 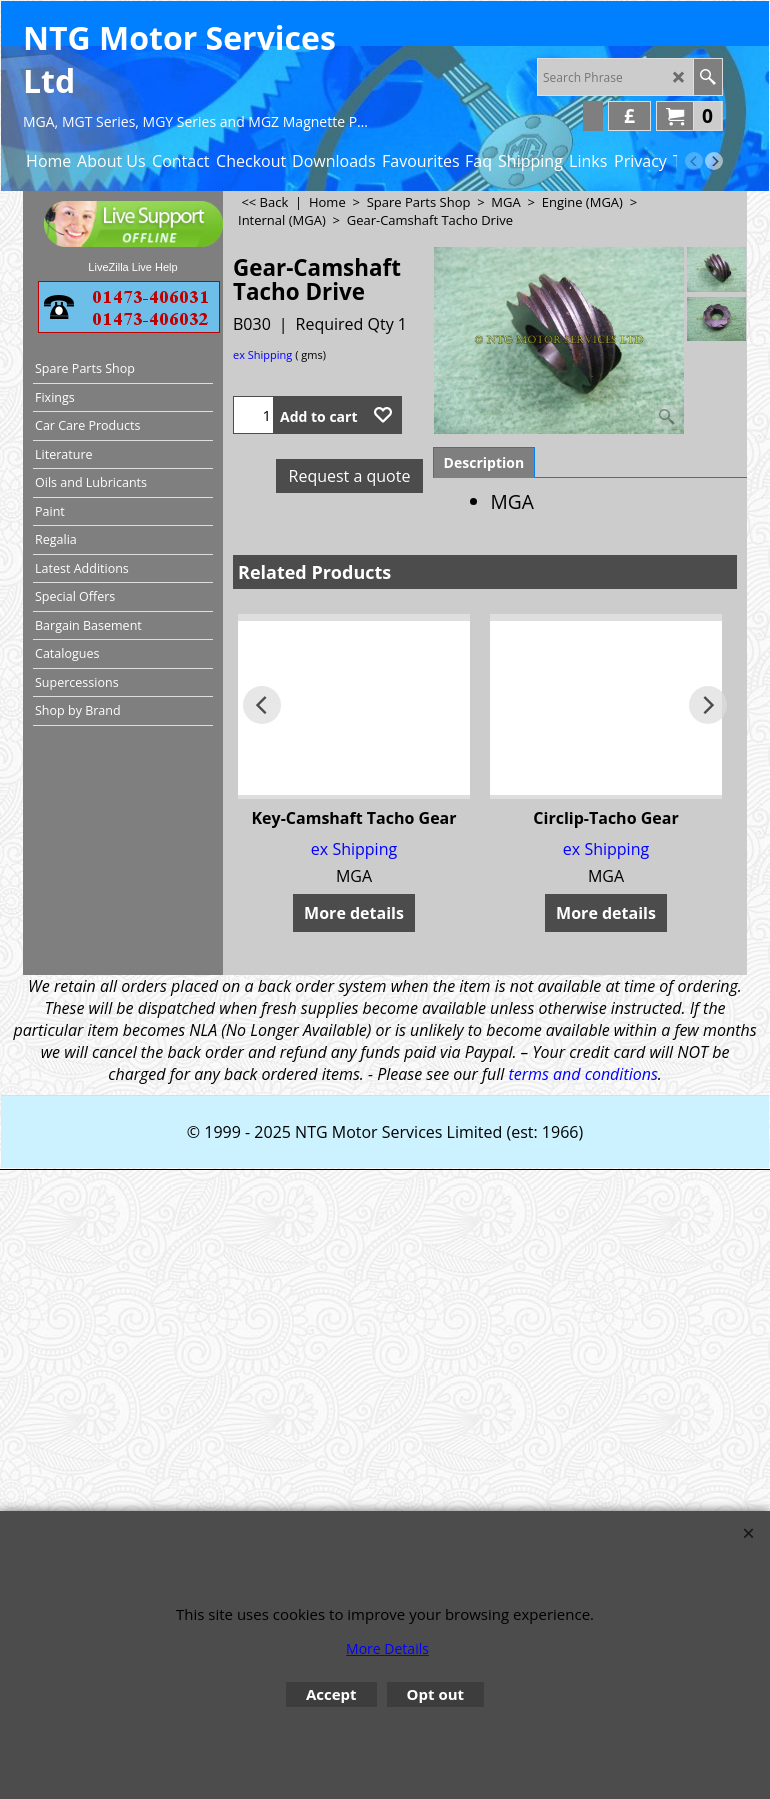 What do you see at coordinates (262, 354) in the screenshot?
I see `ex Shipping` at bounding box center [262, 354].